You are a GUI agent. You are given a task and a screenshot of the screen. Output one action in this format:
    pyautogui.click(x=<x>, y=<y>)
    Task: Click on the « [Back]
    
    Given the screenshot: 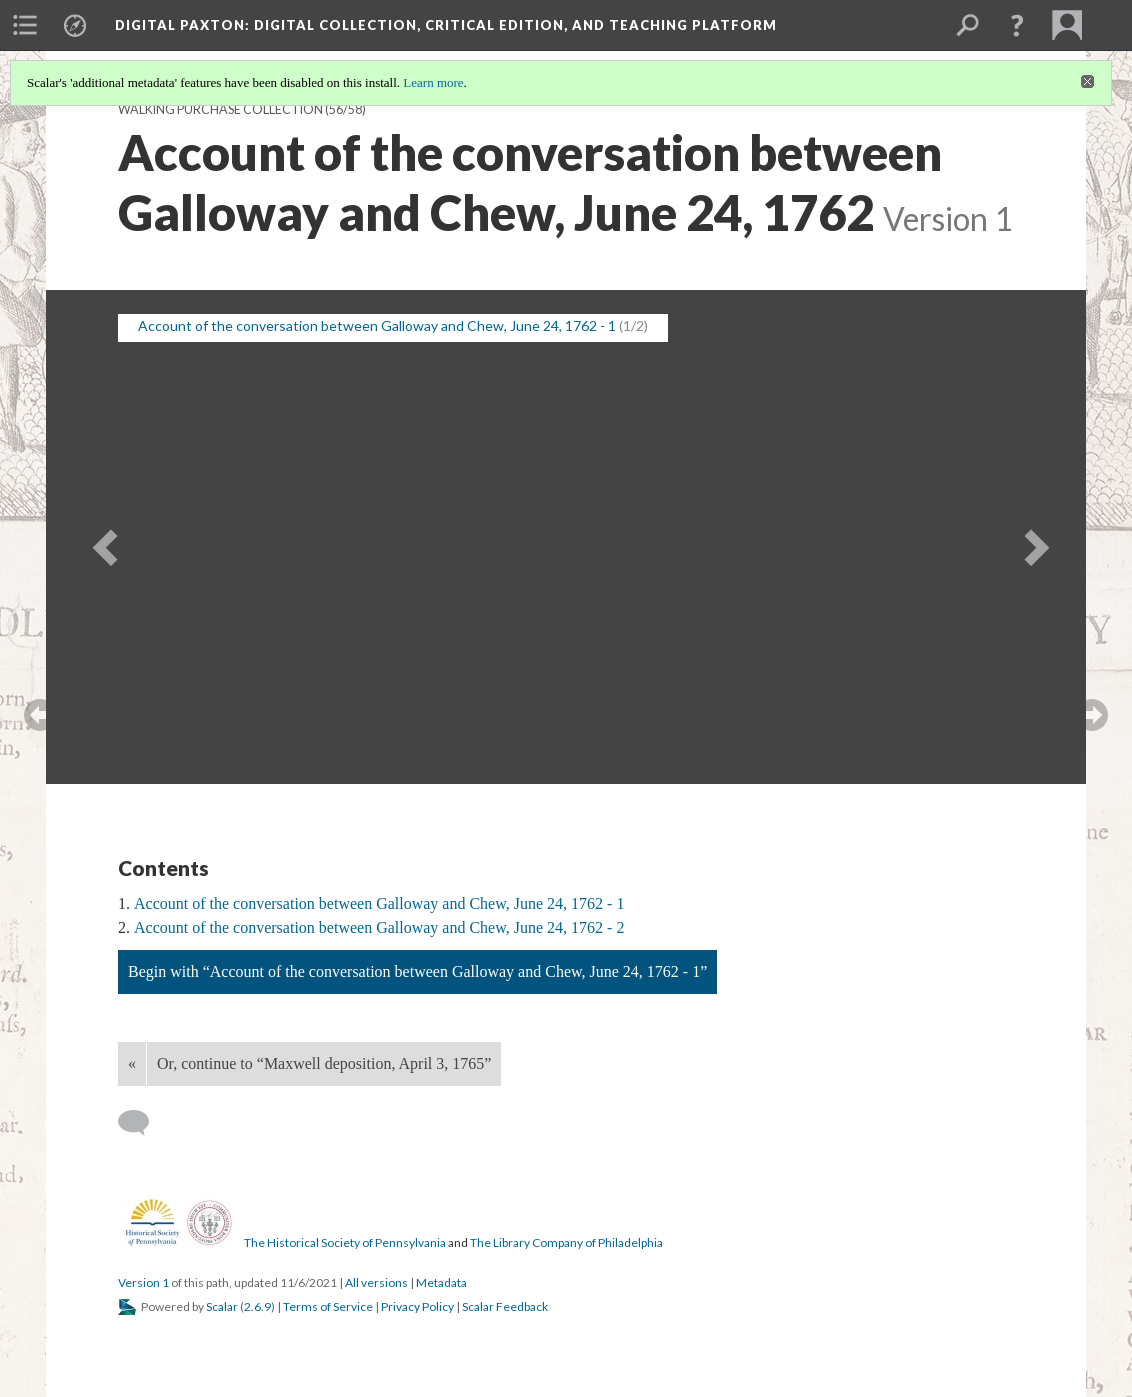 What is the action you would take?
    pyautogui.click(x=132, y=1063)
    